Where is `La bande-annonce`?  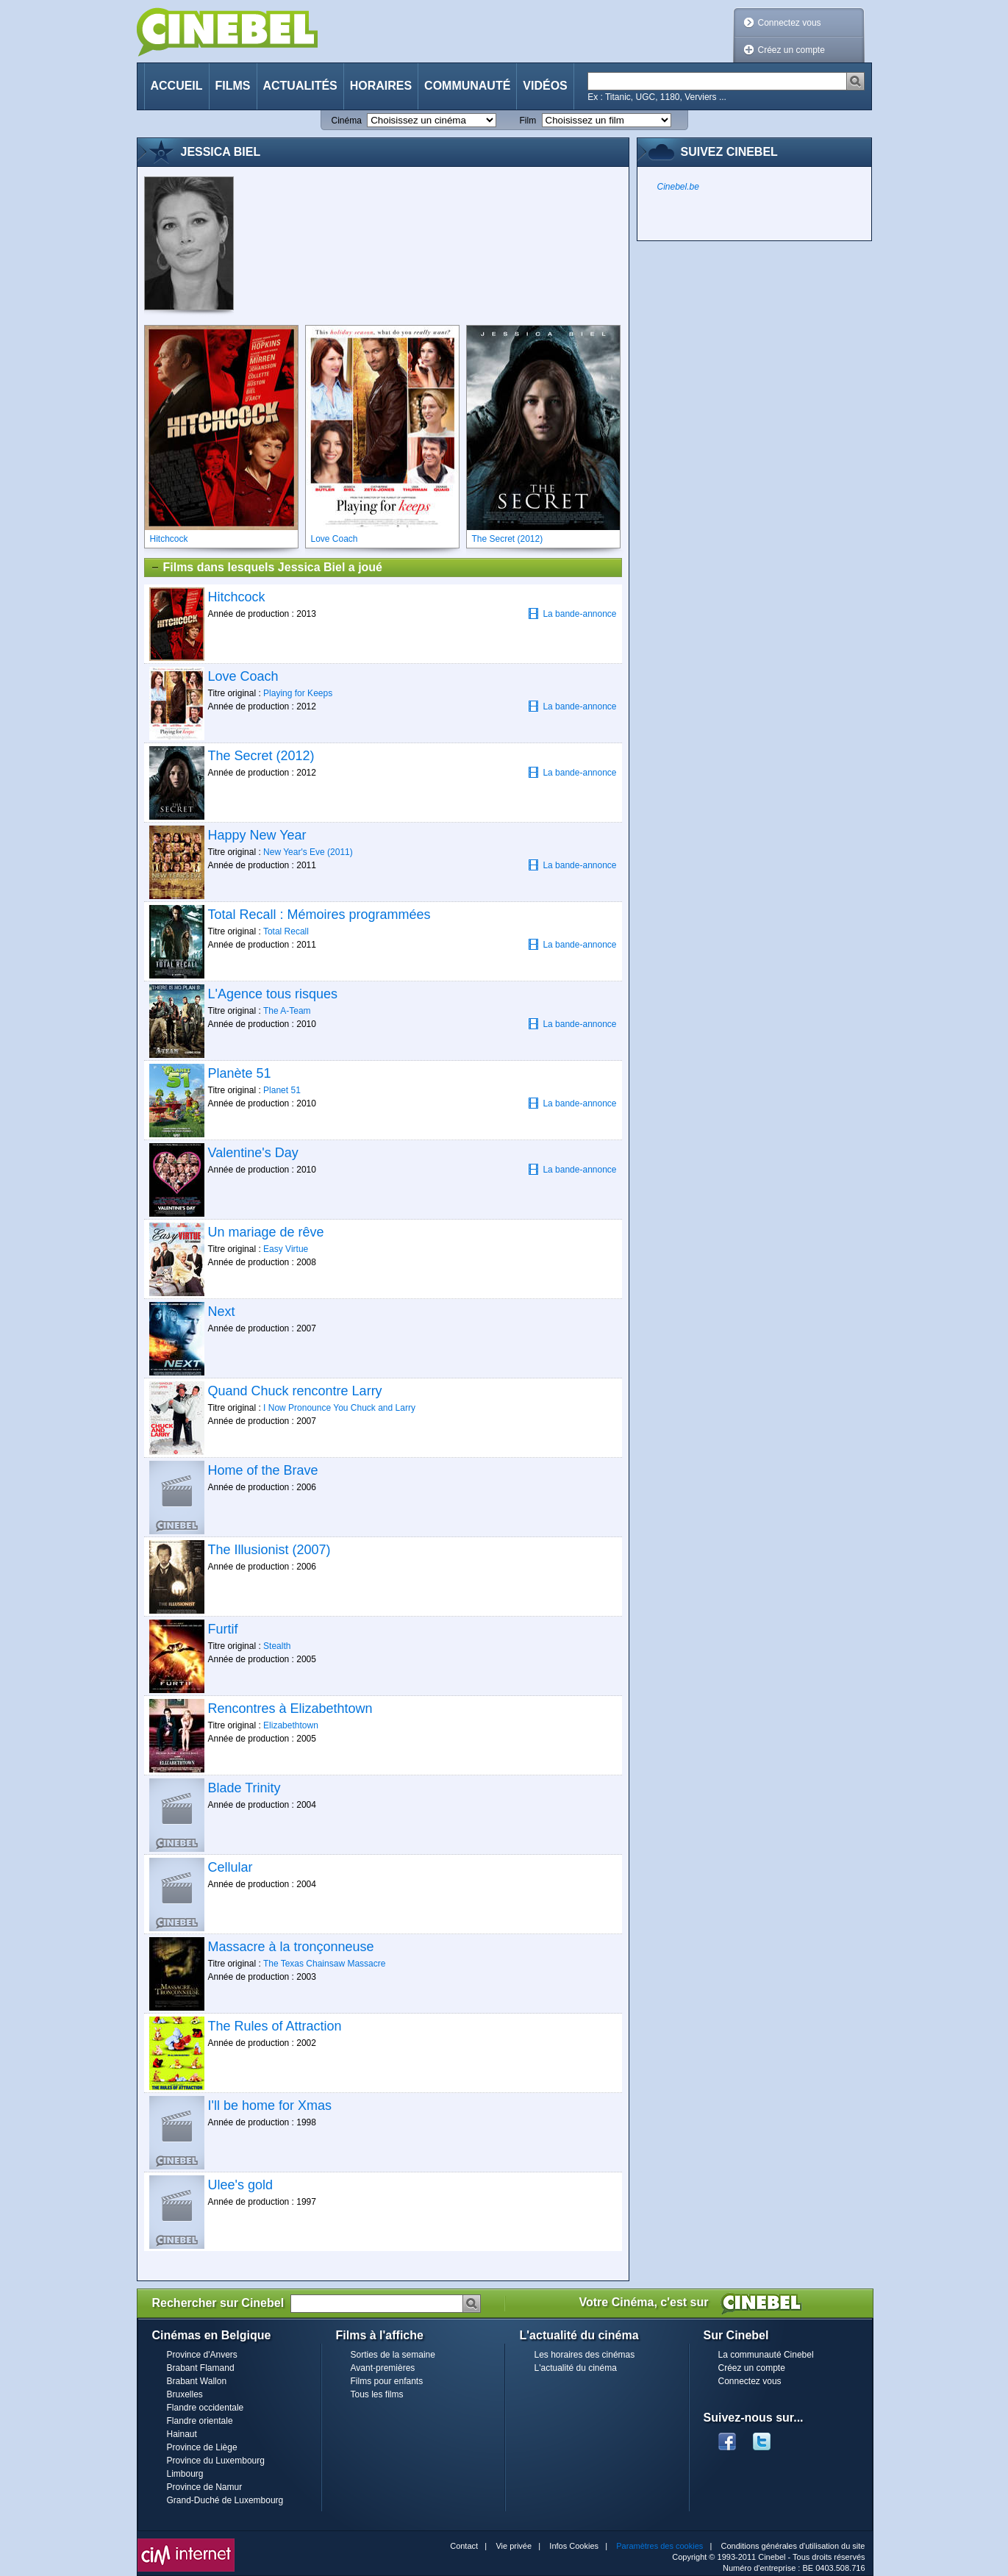 La bande-annonce is located at coordinates (572, 613).